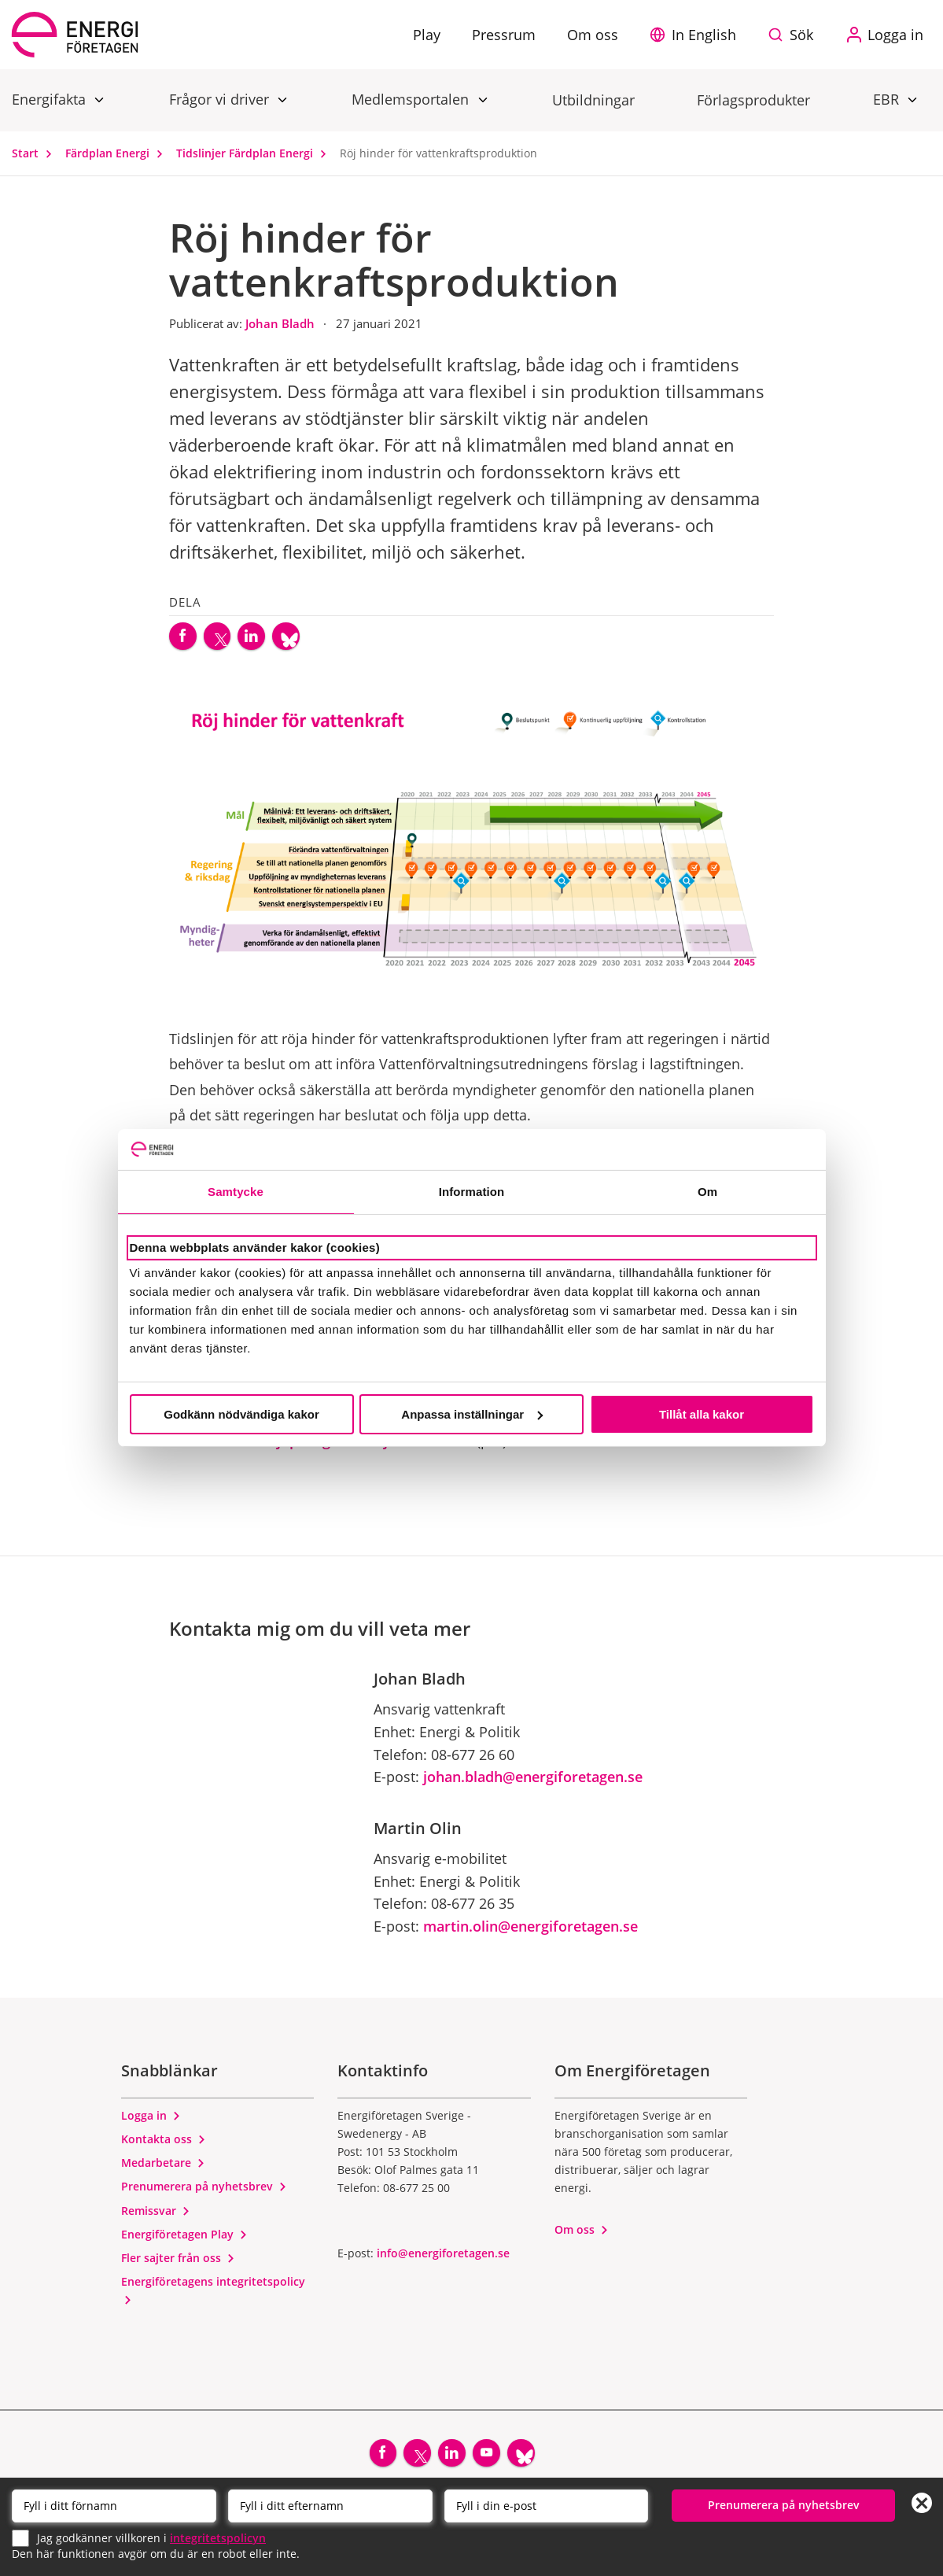 The image size is (943, 2576). Describe the element at coordinates (443, 2260) in the screenshot. I see `info@energiforetagen.se` at that location.